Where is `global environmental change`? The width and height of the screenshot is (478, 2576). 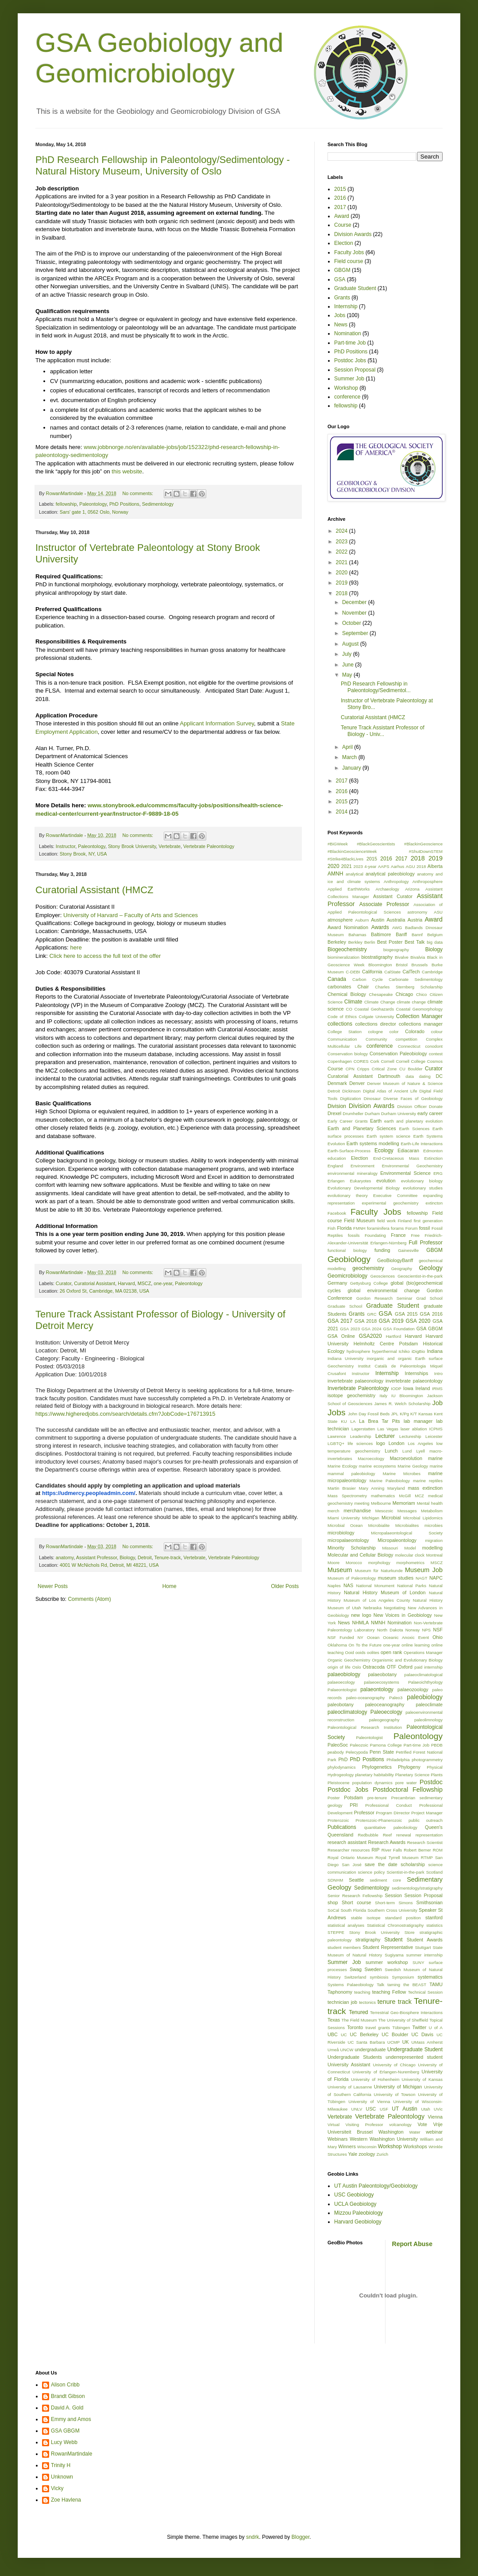
global environmental change is located at coordinates (383, 1290).